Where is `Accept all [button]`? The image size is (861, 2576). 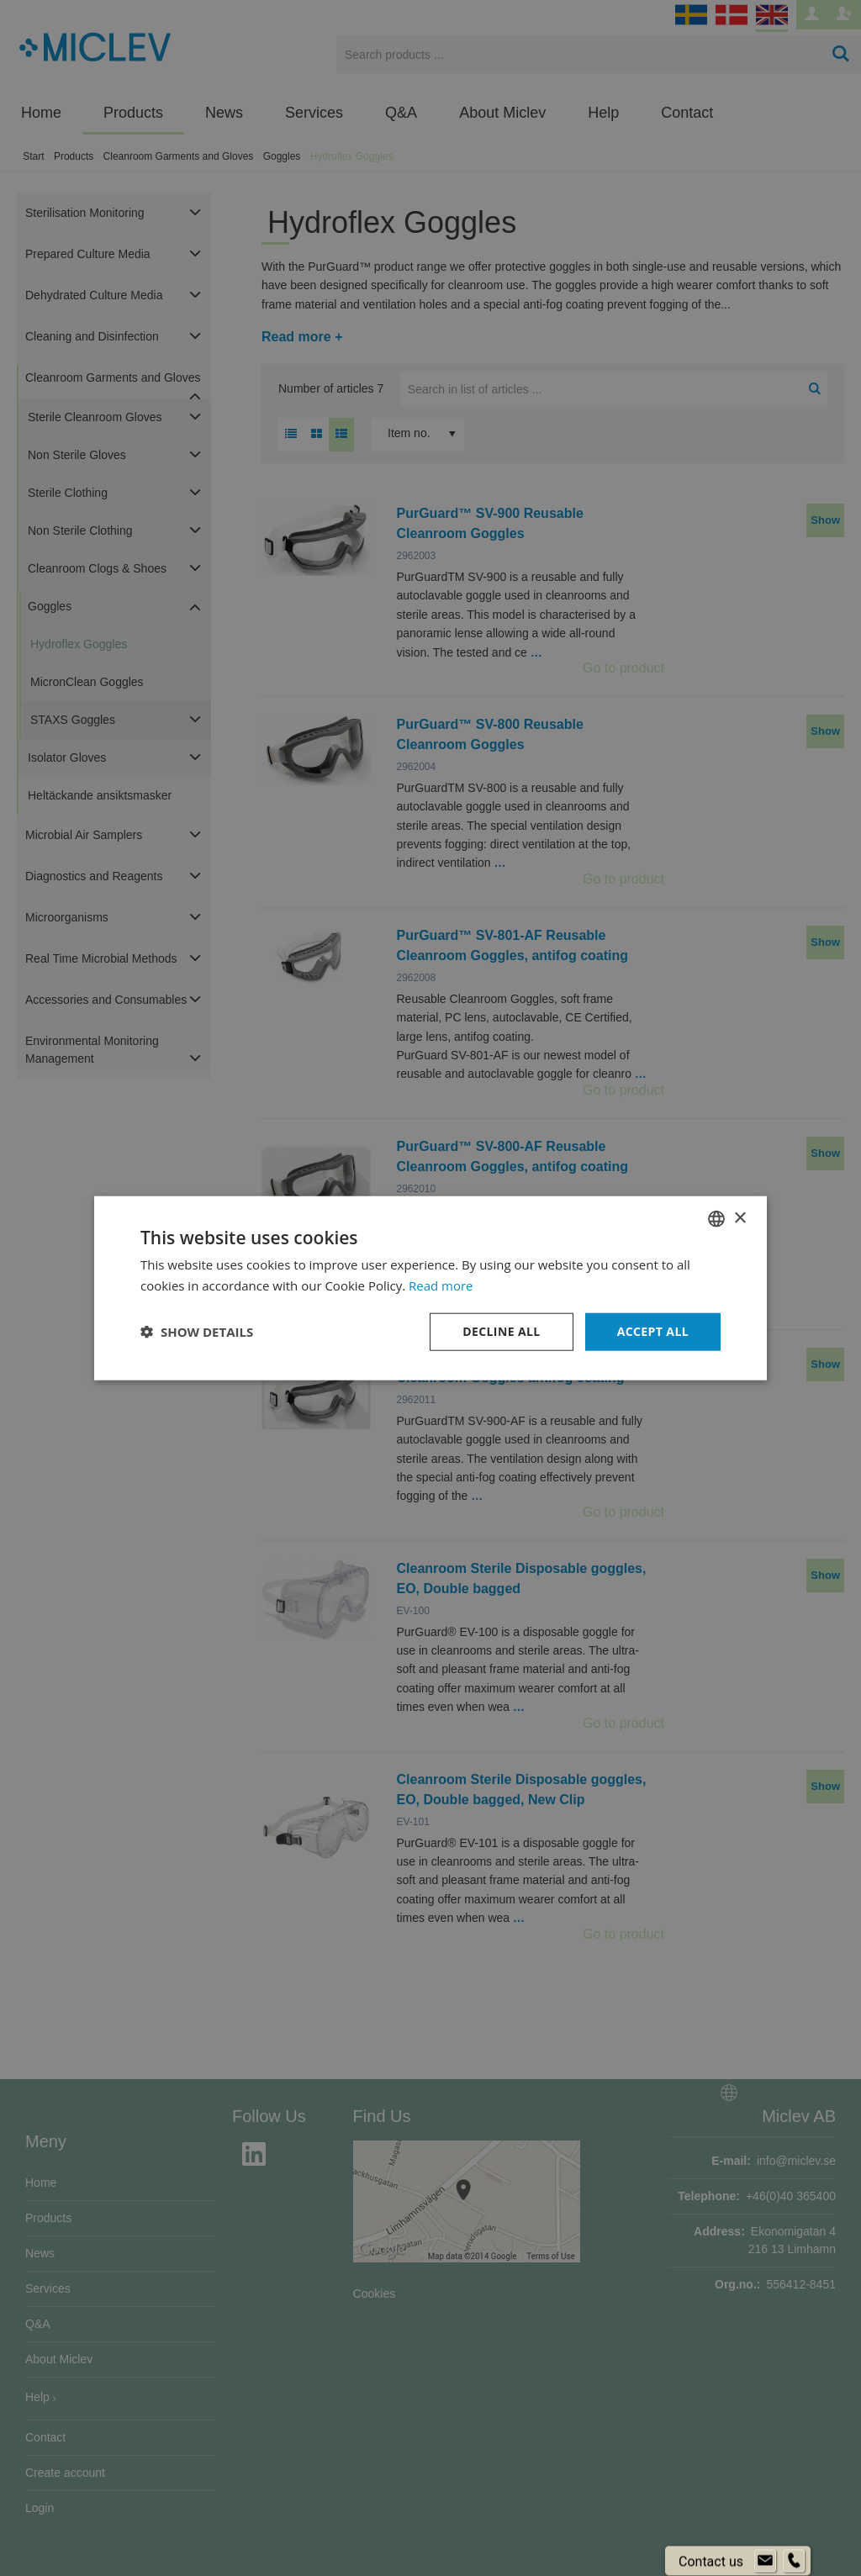 Accept all [button] is located at coordinates (653, 1331).